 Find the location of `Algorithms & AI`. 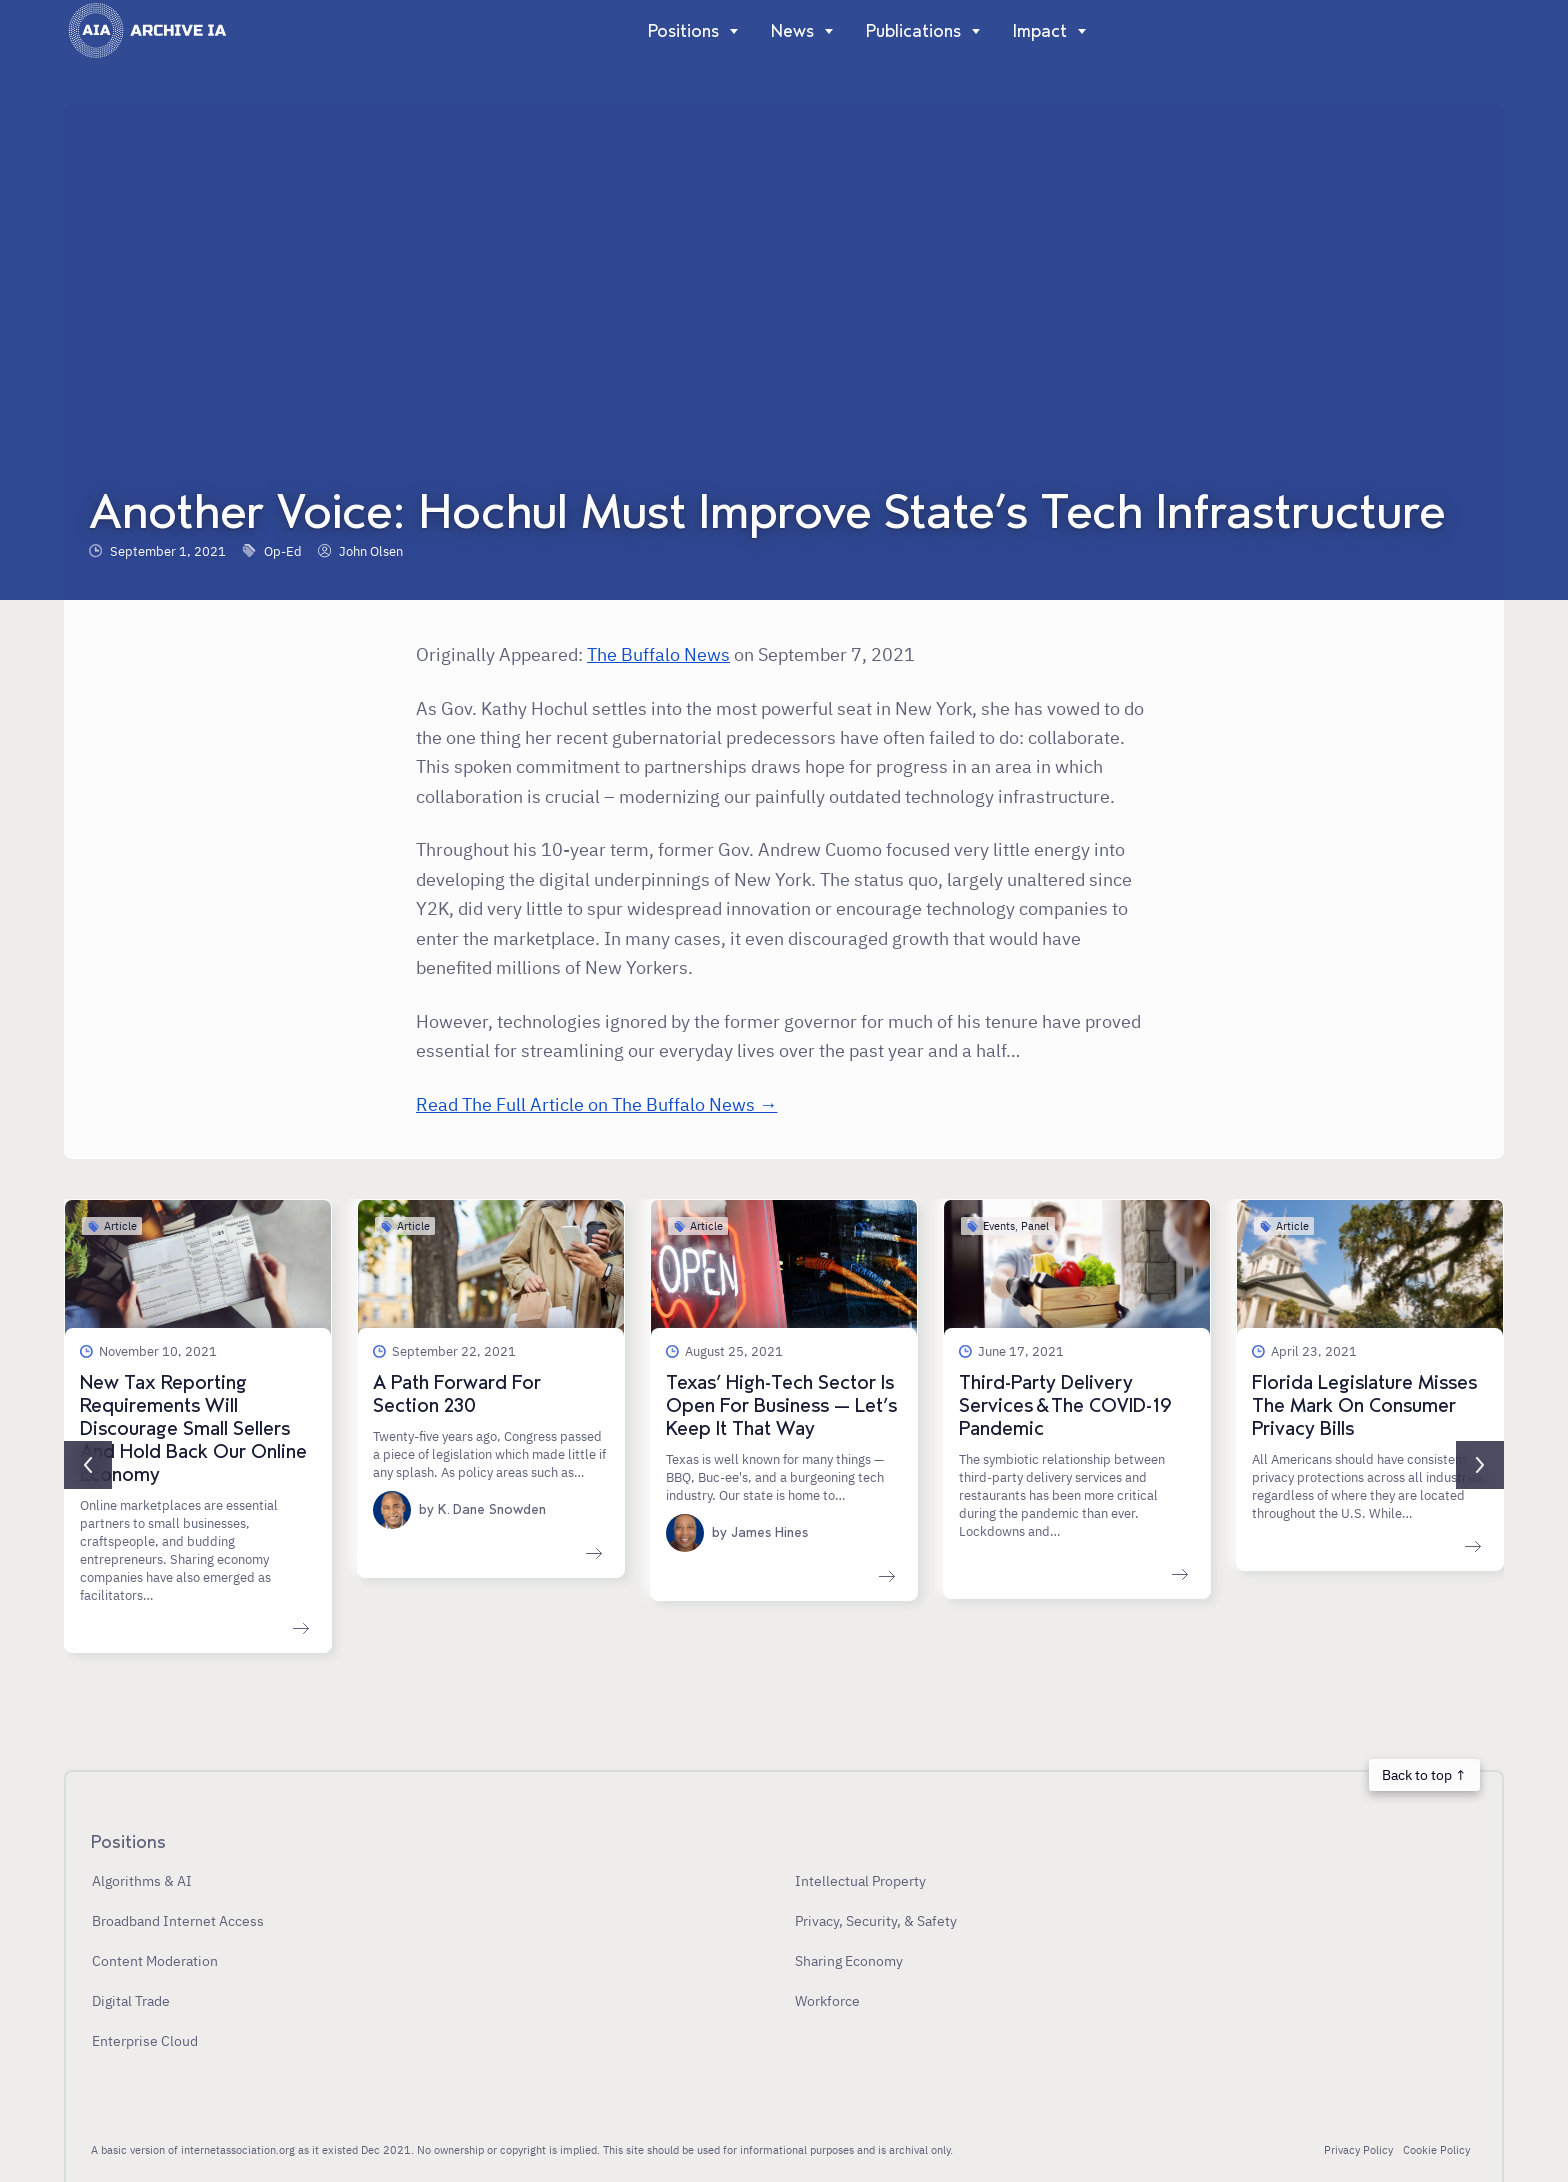

Algorithms & AI is located at coordinates (142, 1880).